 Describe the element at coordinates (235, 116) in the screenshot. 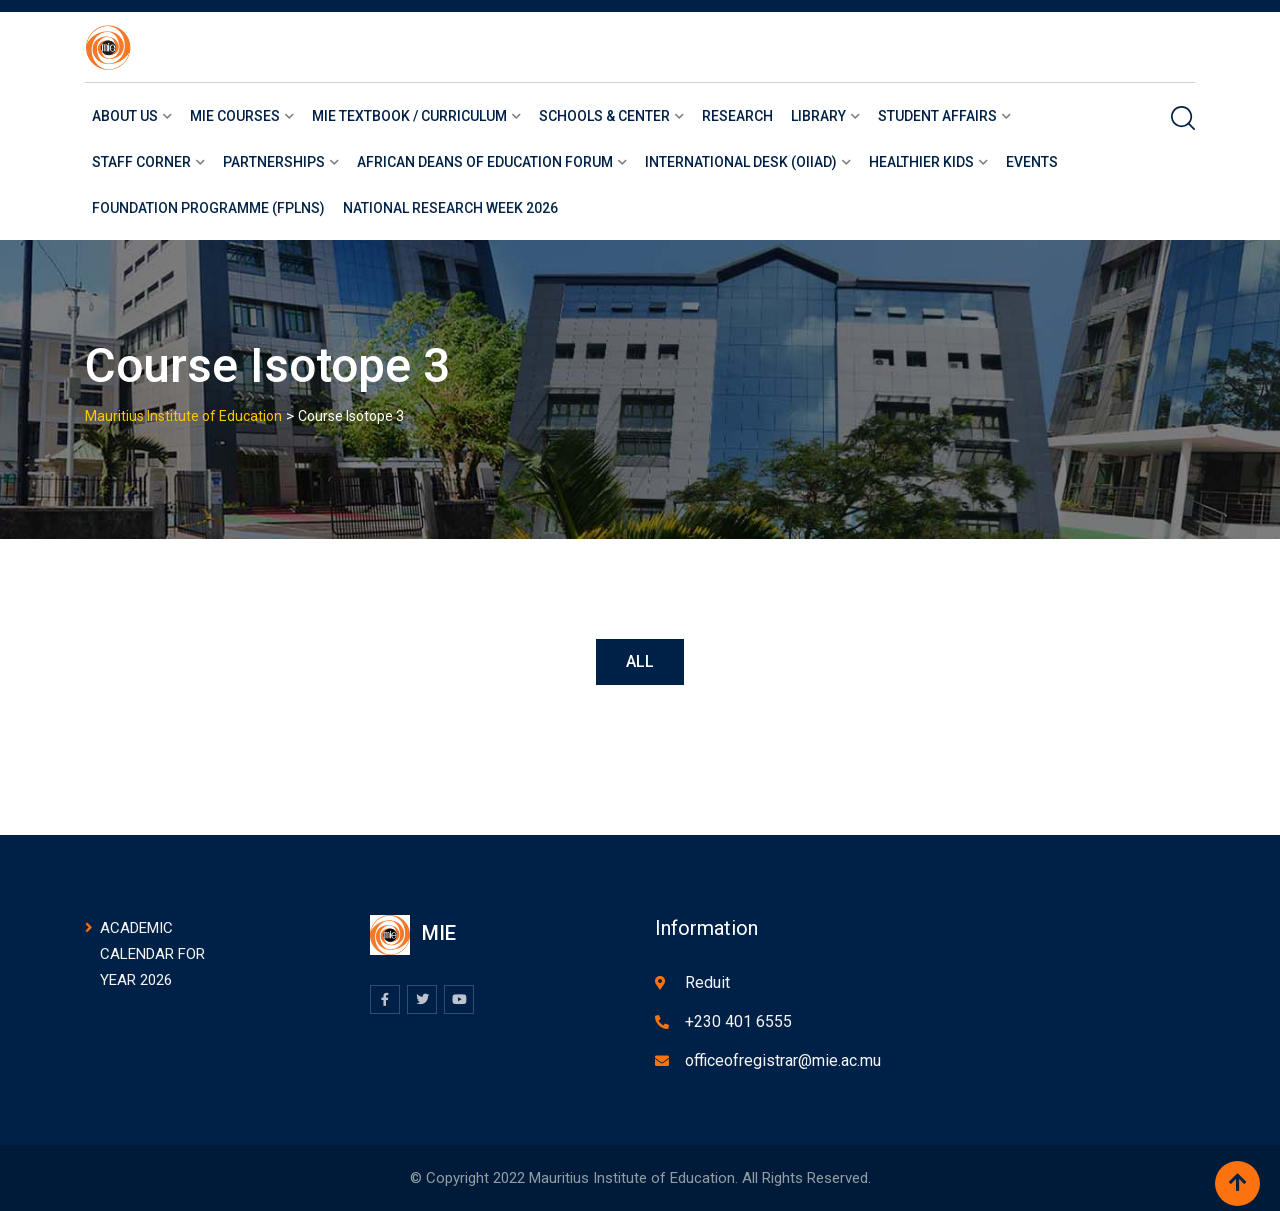

I see `Mie courses` at that location.